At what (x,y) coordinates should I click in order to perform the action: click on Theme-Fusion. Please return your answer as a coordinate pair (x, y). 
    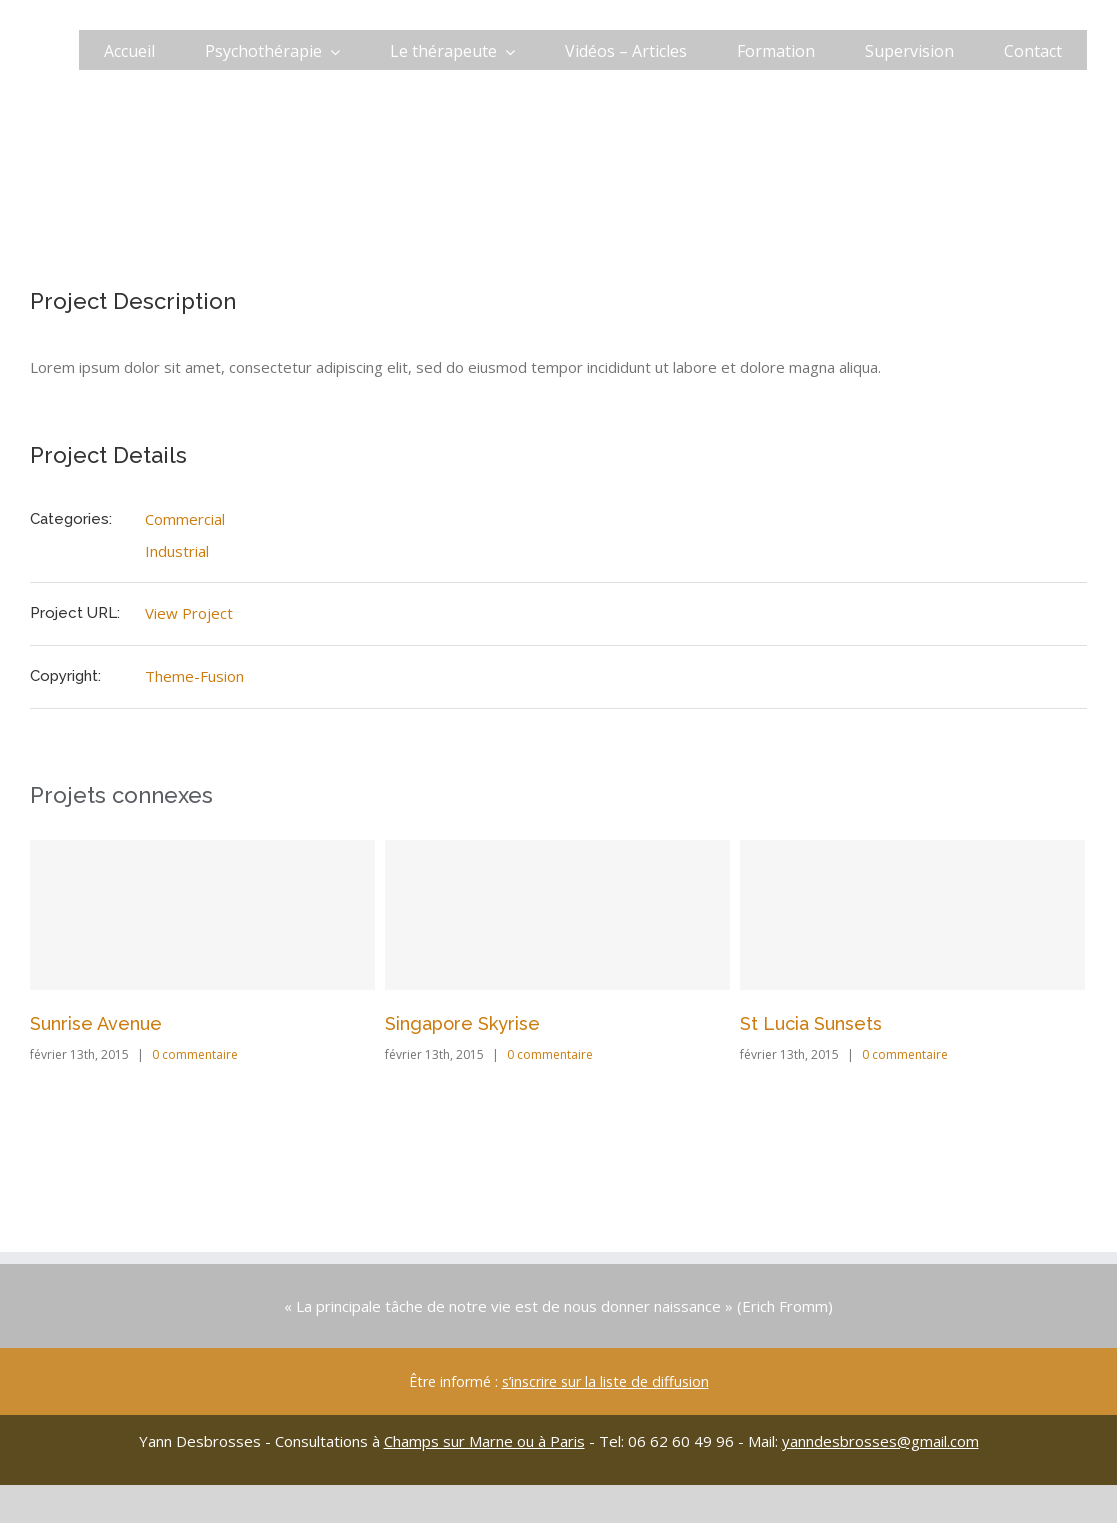
    Looking at the image, I should click on (194, 676).